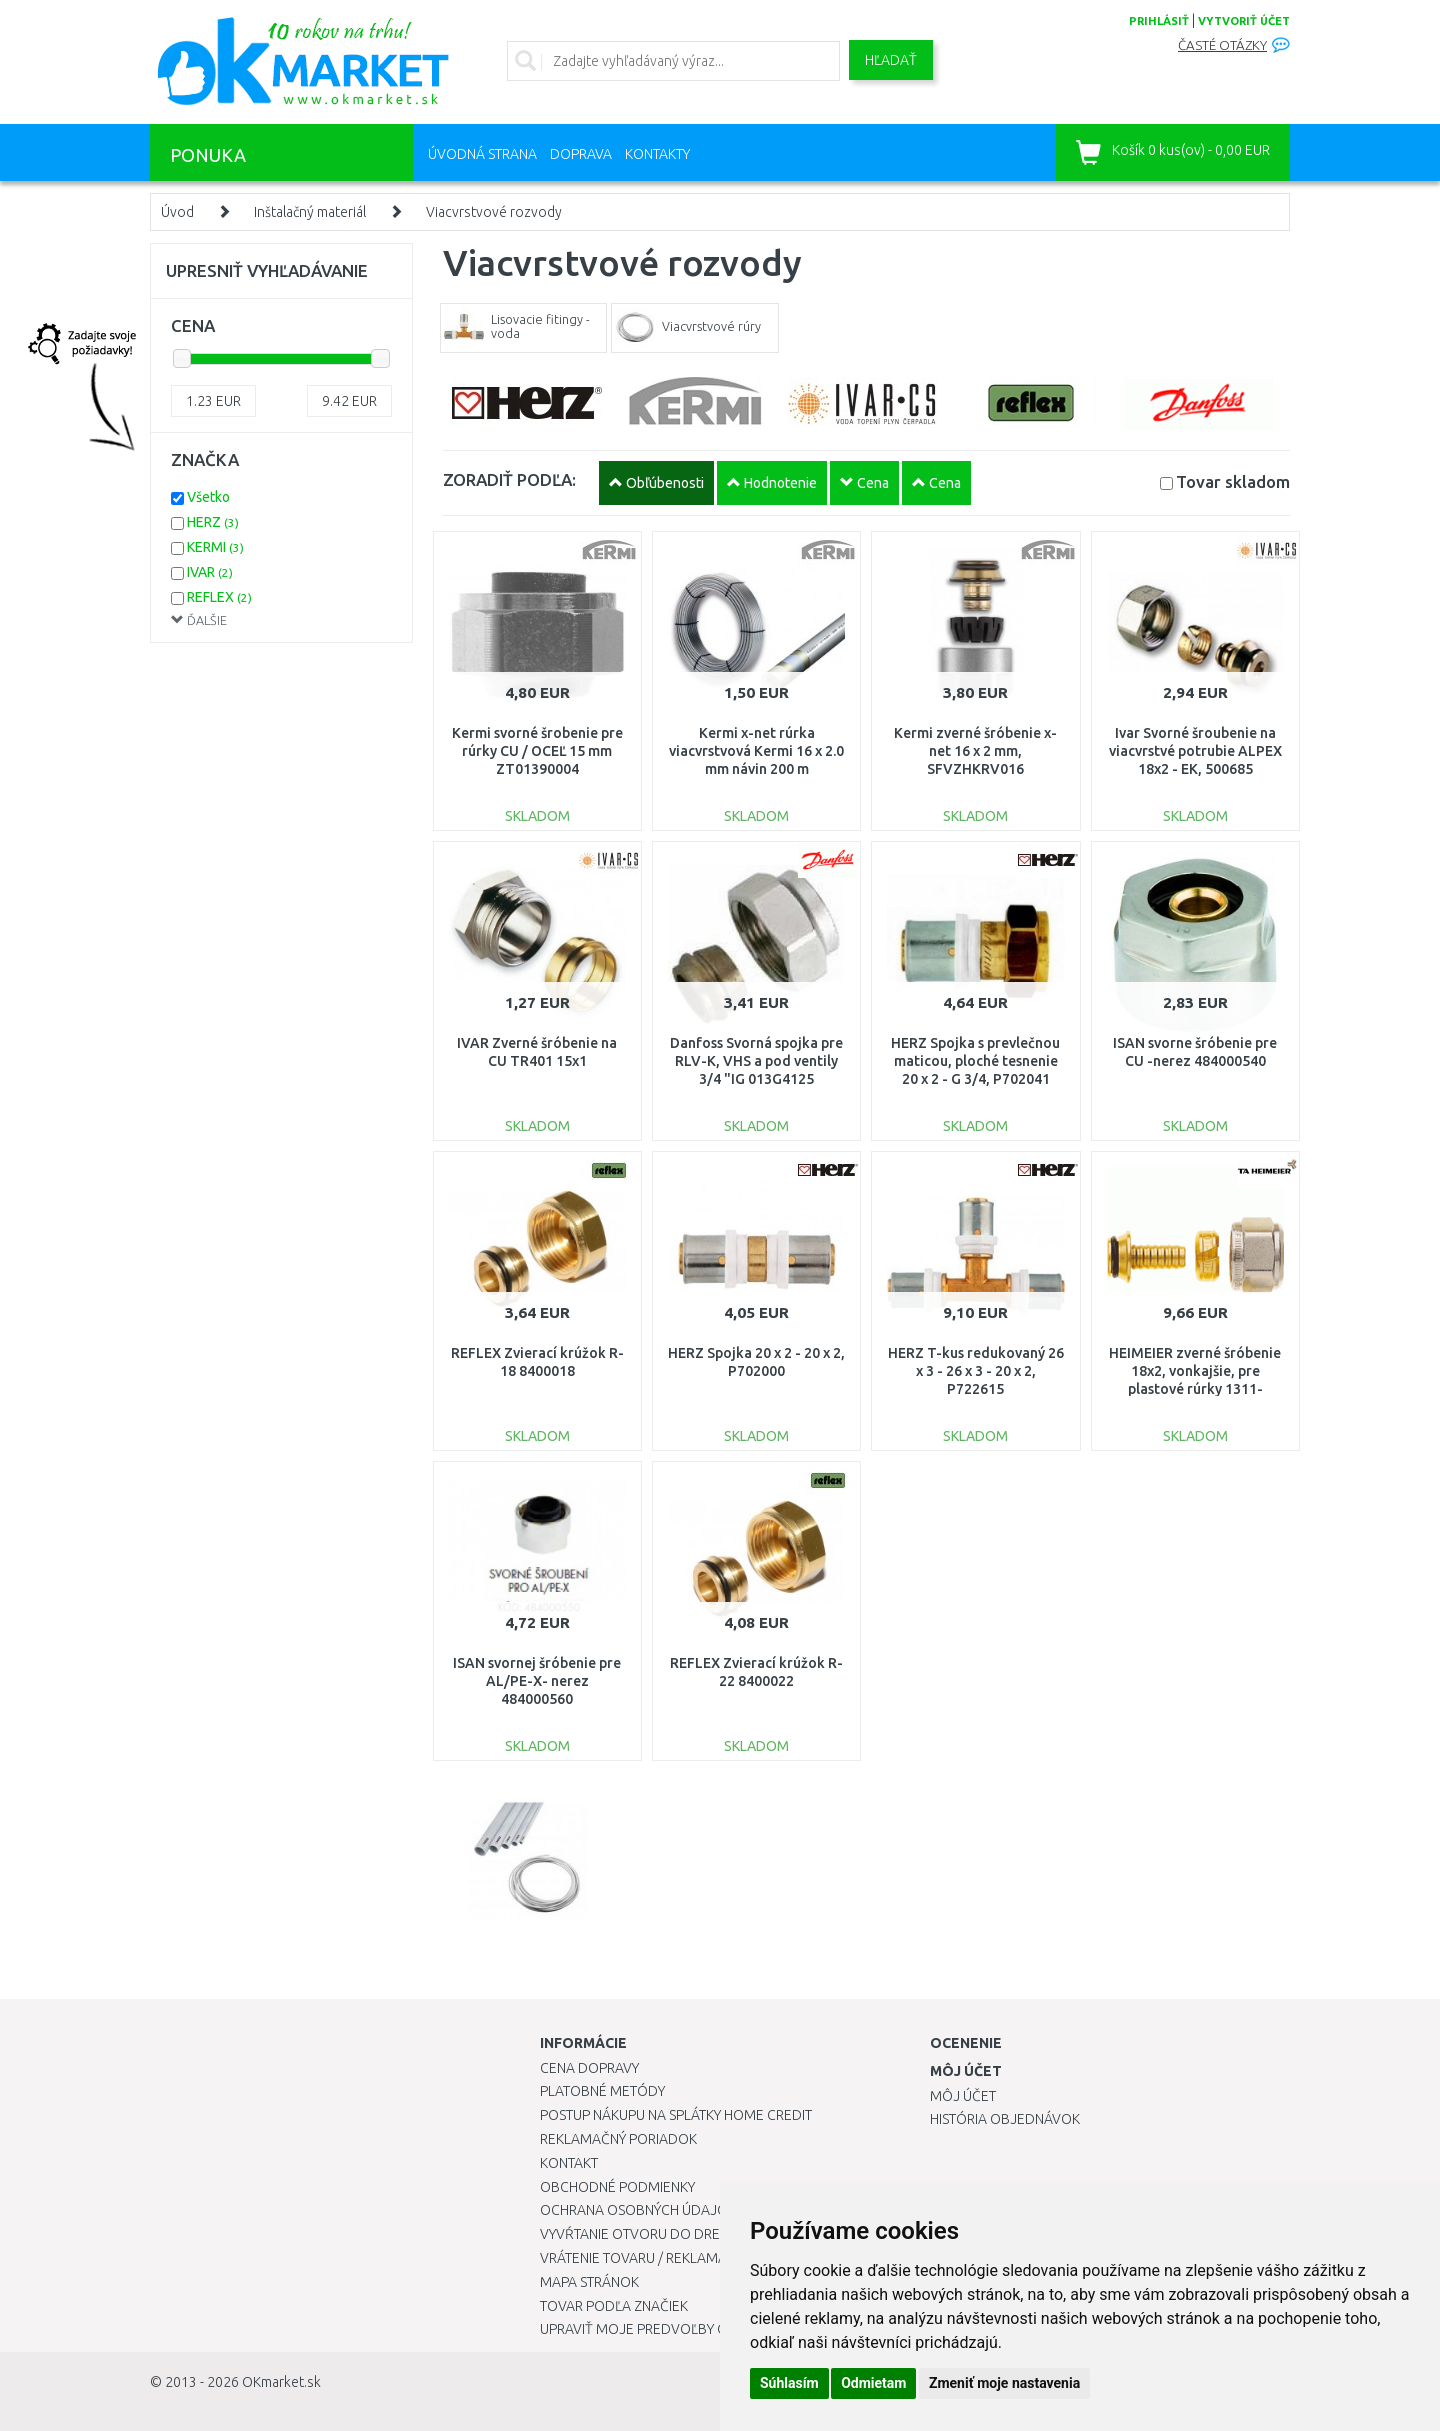 The image size is (1440, 2431). I want to click on Odmietam [button], so click(873, 2383).